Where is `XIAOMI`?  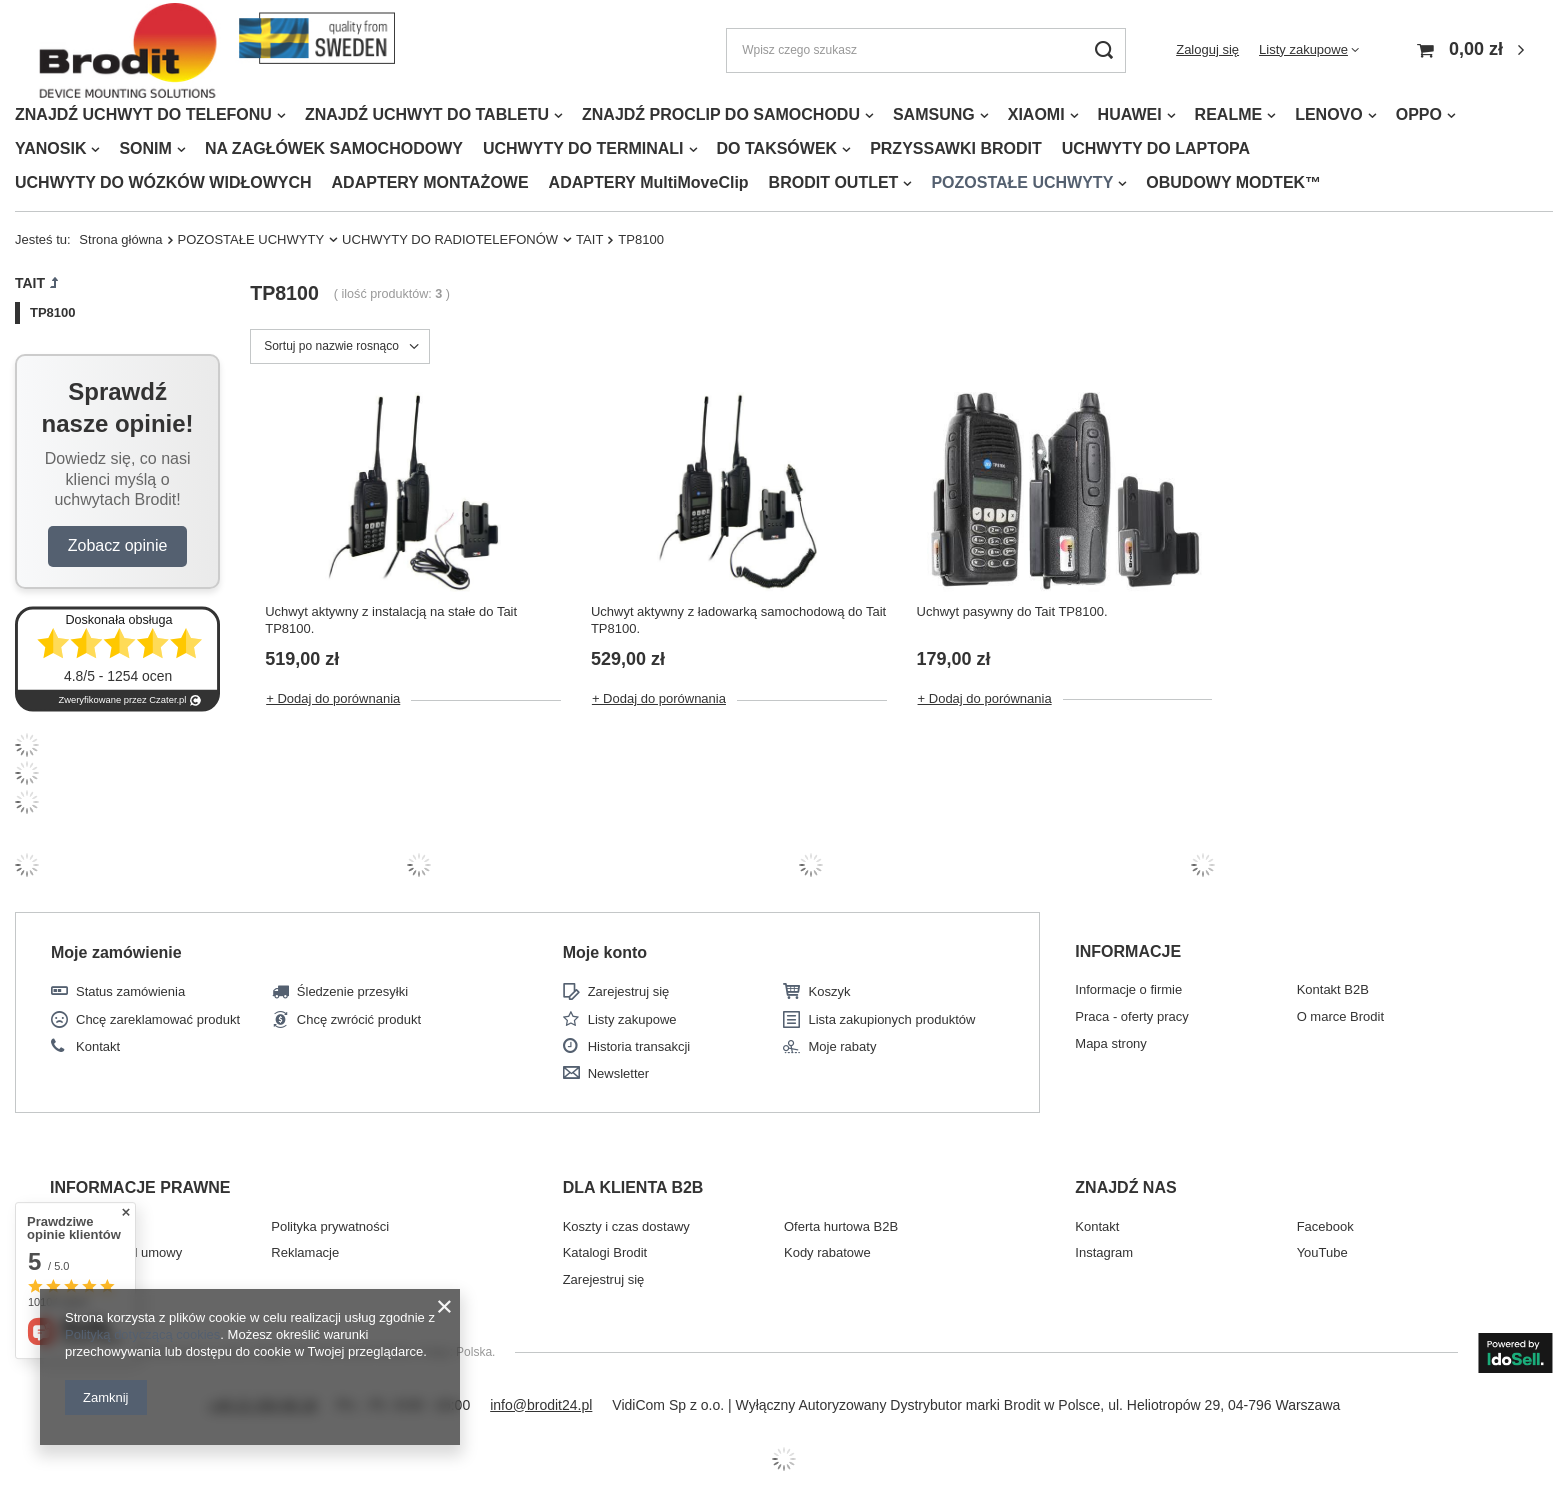
XIAOMI is located at coordinates (1036, 114).